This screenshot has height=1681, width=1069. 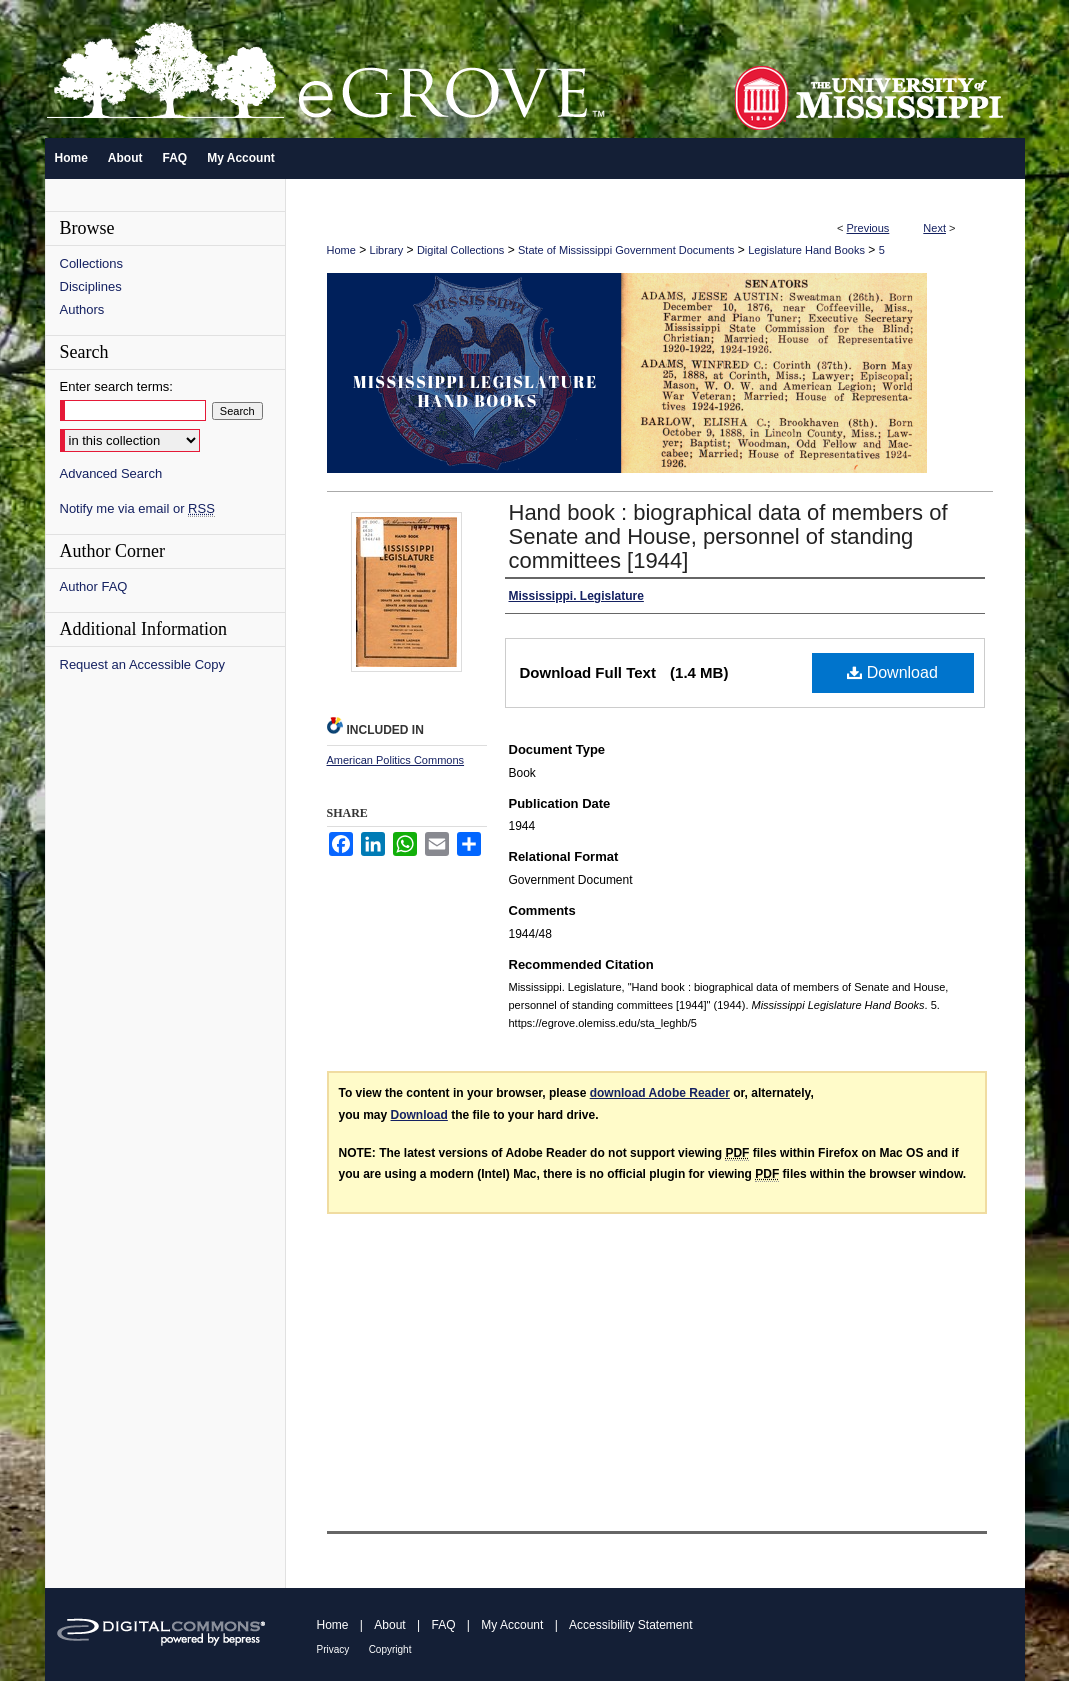 I want to click on Enter search terms:, so click(x=116, y=386).